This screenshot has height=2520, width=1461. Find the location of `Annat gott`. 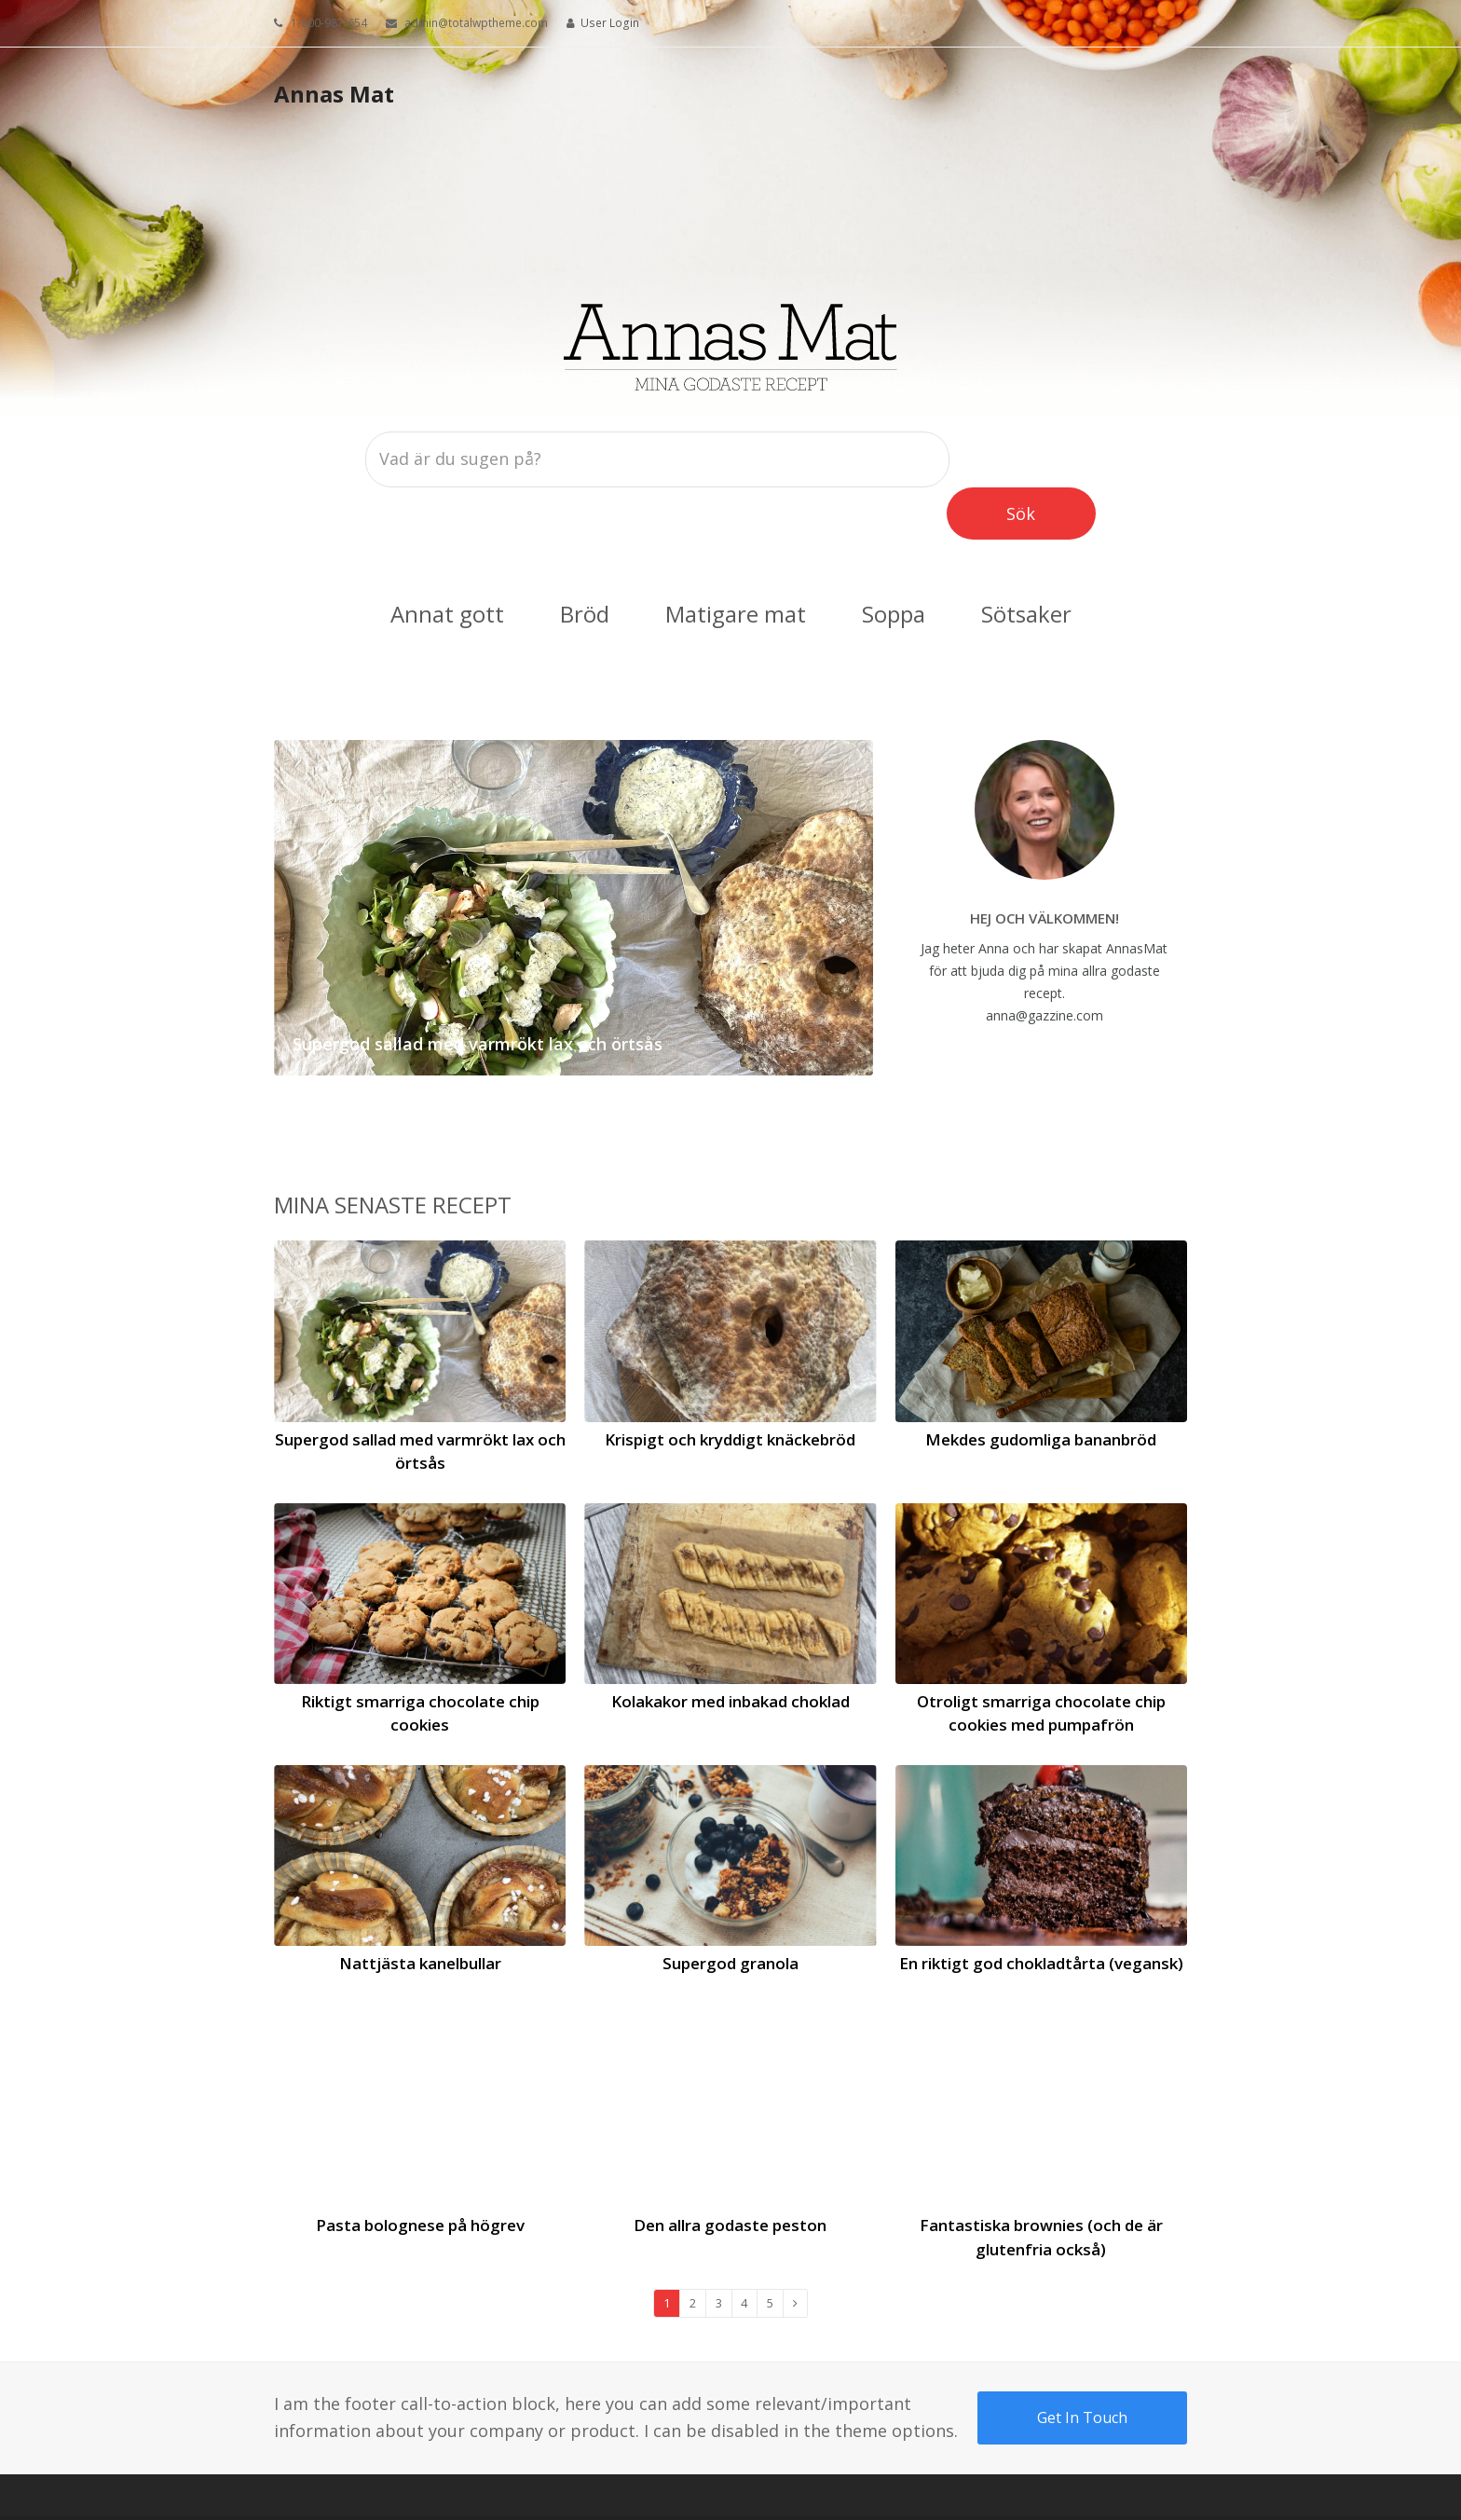

Annat gott is located at coordinates (447, 561).